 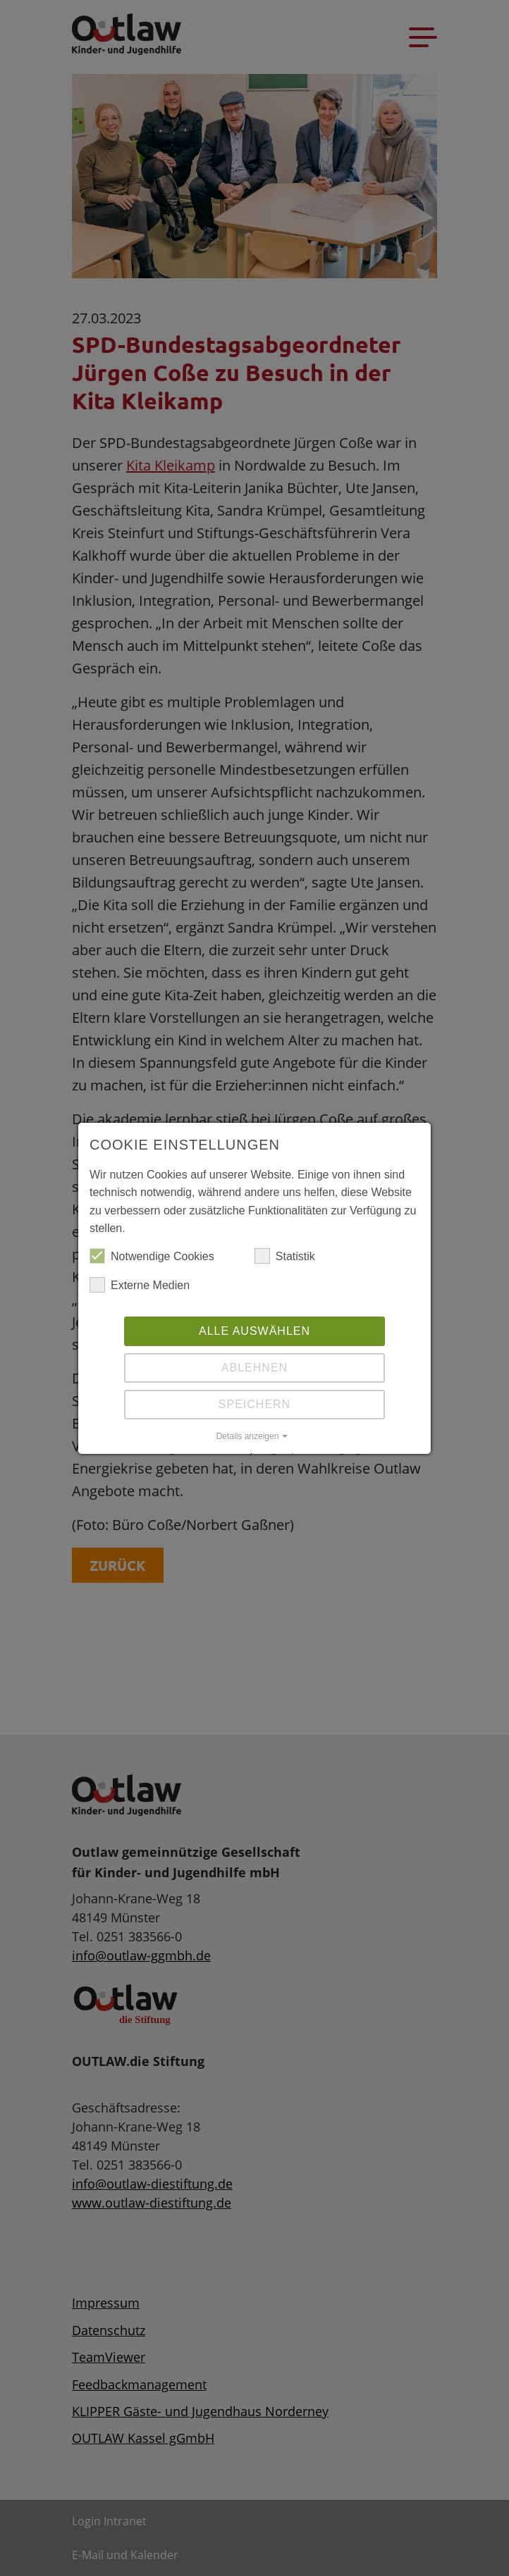 I want to click on Externe Medien, so click(x=140, y=1285).